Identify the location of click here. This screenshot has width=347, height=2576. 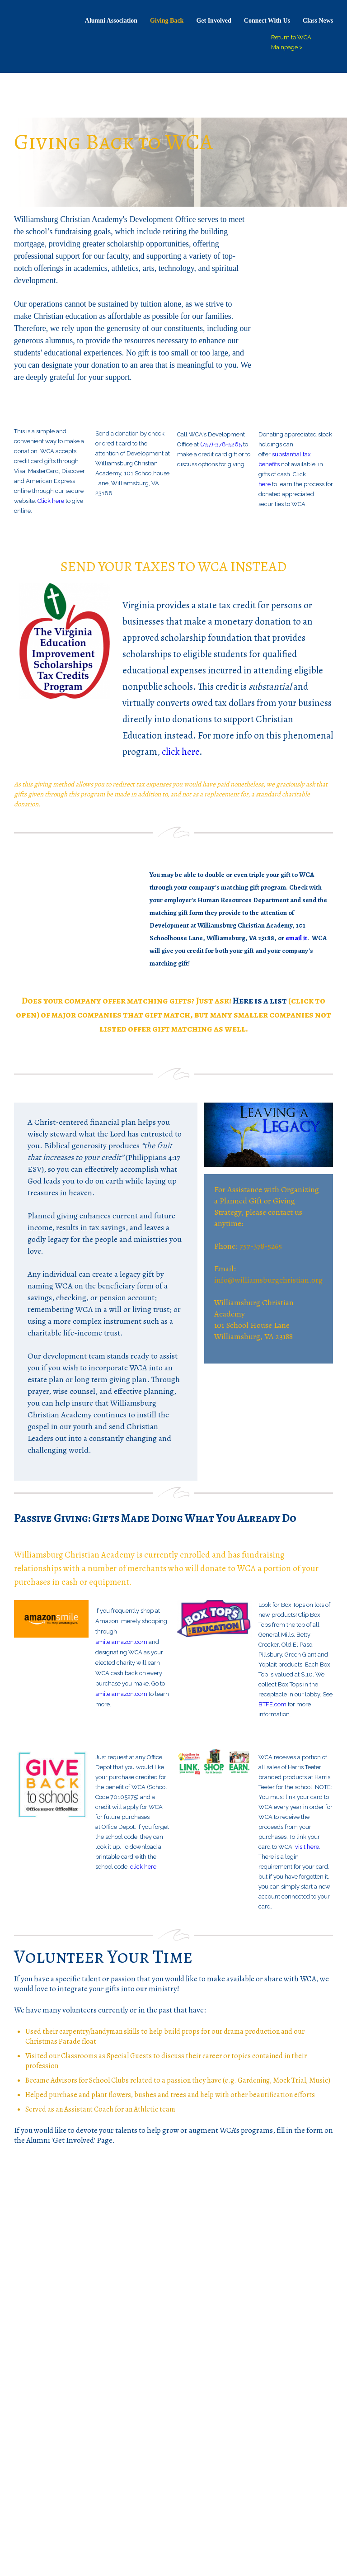
(180, 751).